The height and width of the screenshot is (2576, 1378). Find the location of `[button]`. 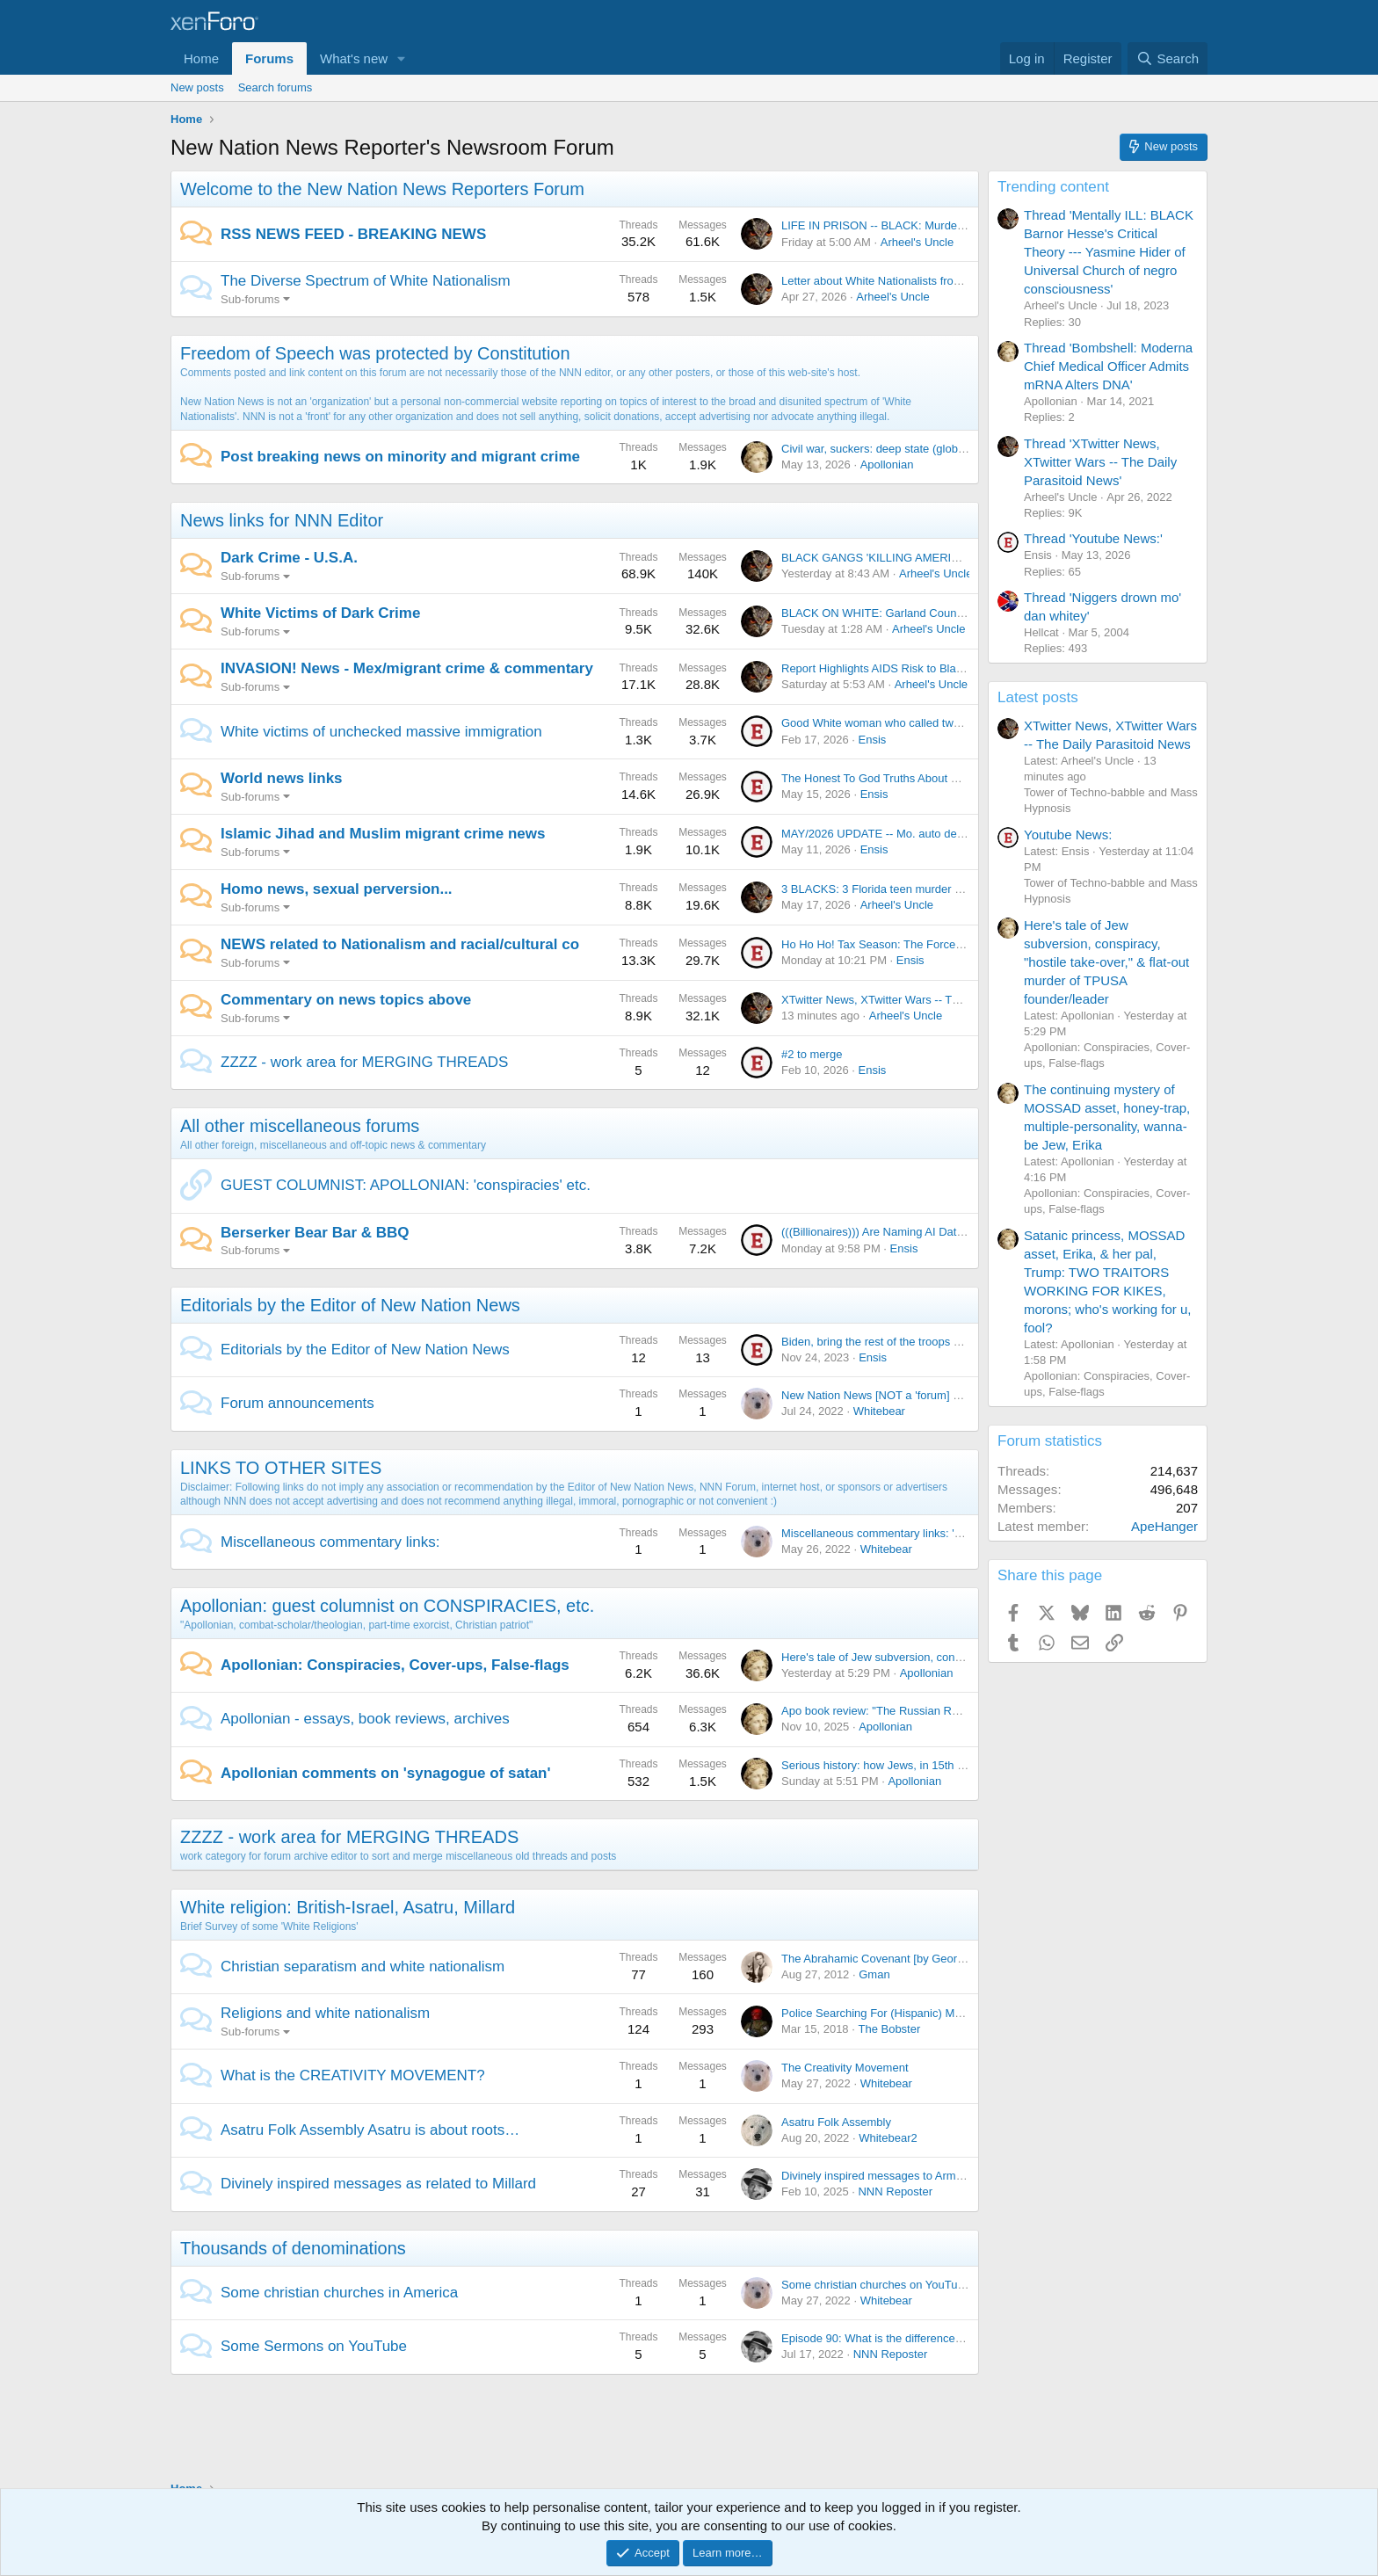

[button] is located at coordinates (401, 58).